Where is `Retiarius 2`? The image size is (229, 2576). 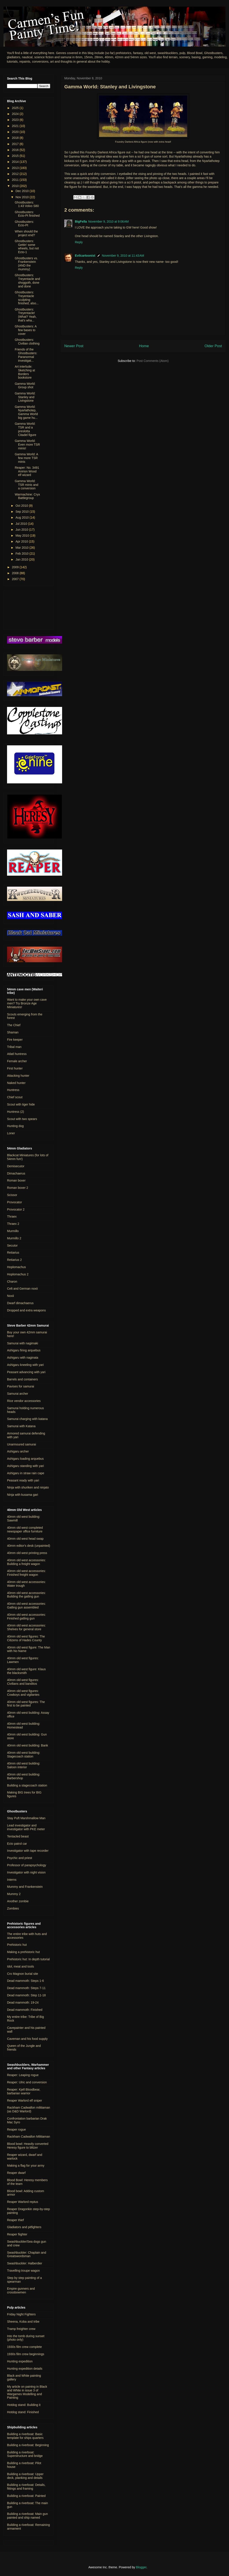
Retiarius 2 is located at coordinates (14, 1260).